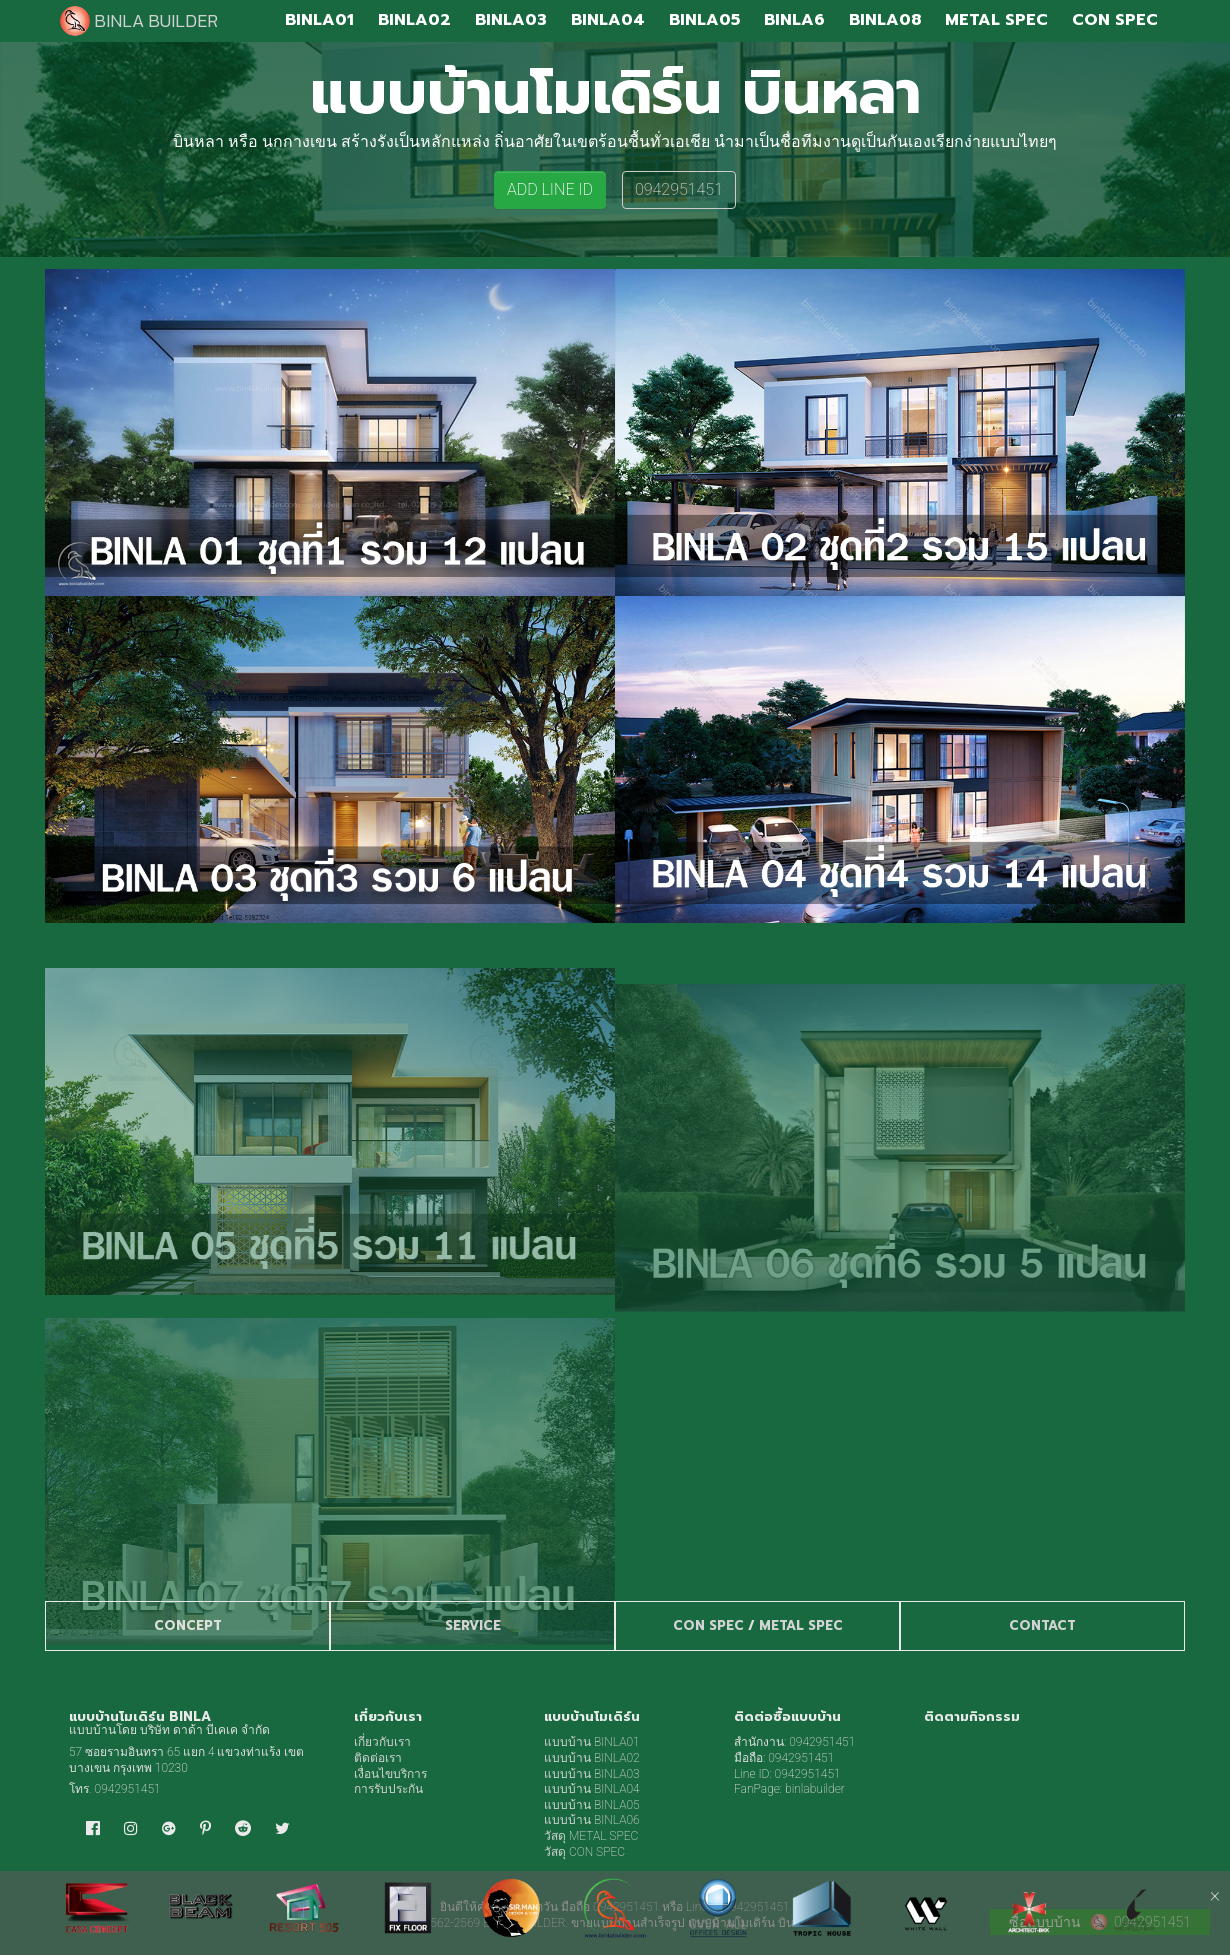 The height and width of the screenshot is (1955, 1230). Describe the element at coordinates (1042, 1625) in the screenshot. I see `CONTACT` at that location.